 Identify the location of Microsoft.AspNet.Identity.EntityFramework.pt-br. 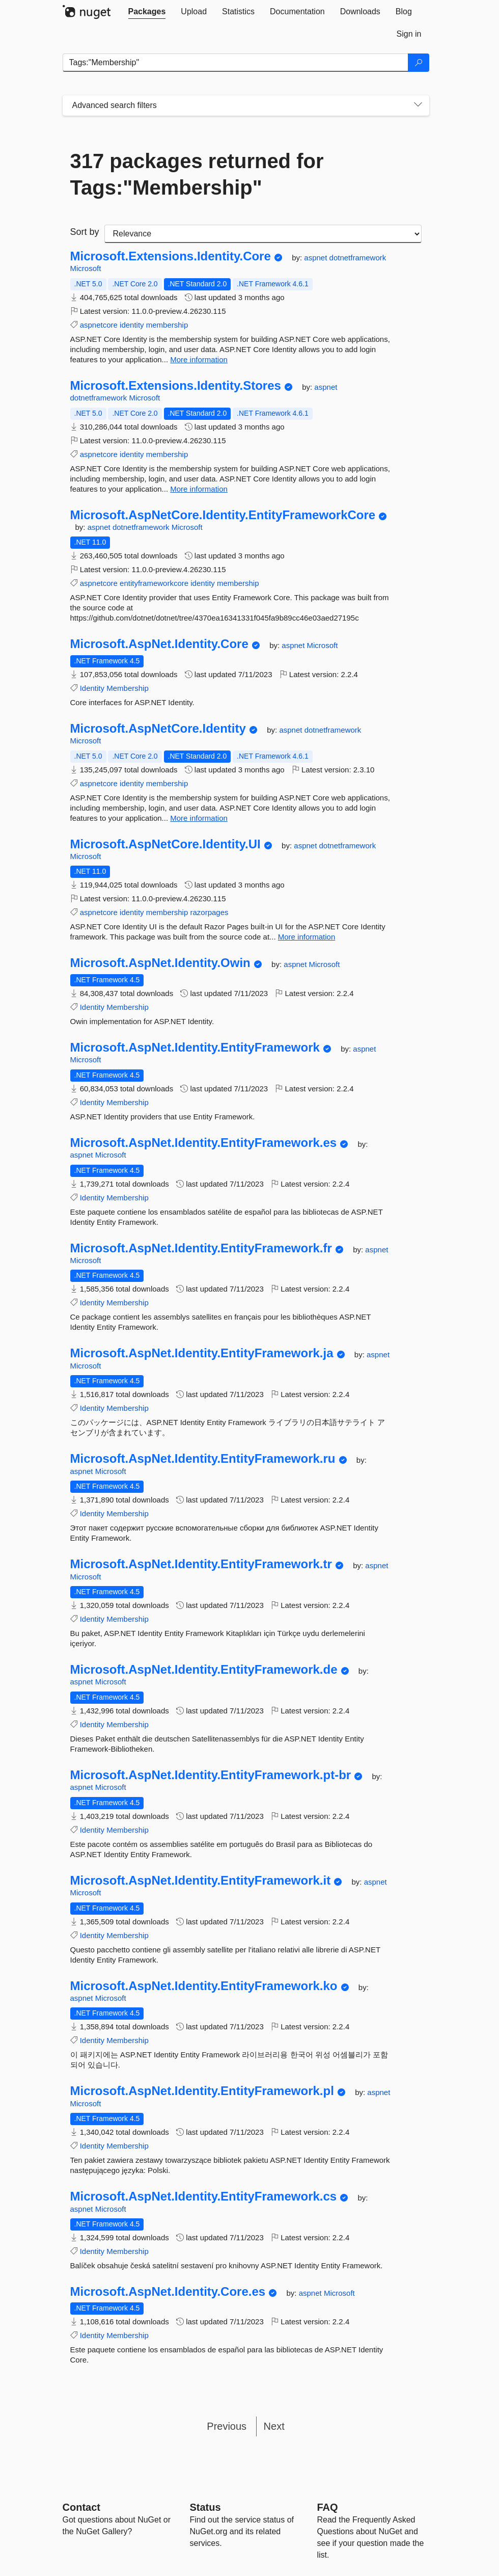
(210, 1775).